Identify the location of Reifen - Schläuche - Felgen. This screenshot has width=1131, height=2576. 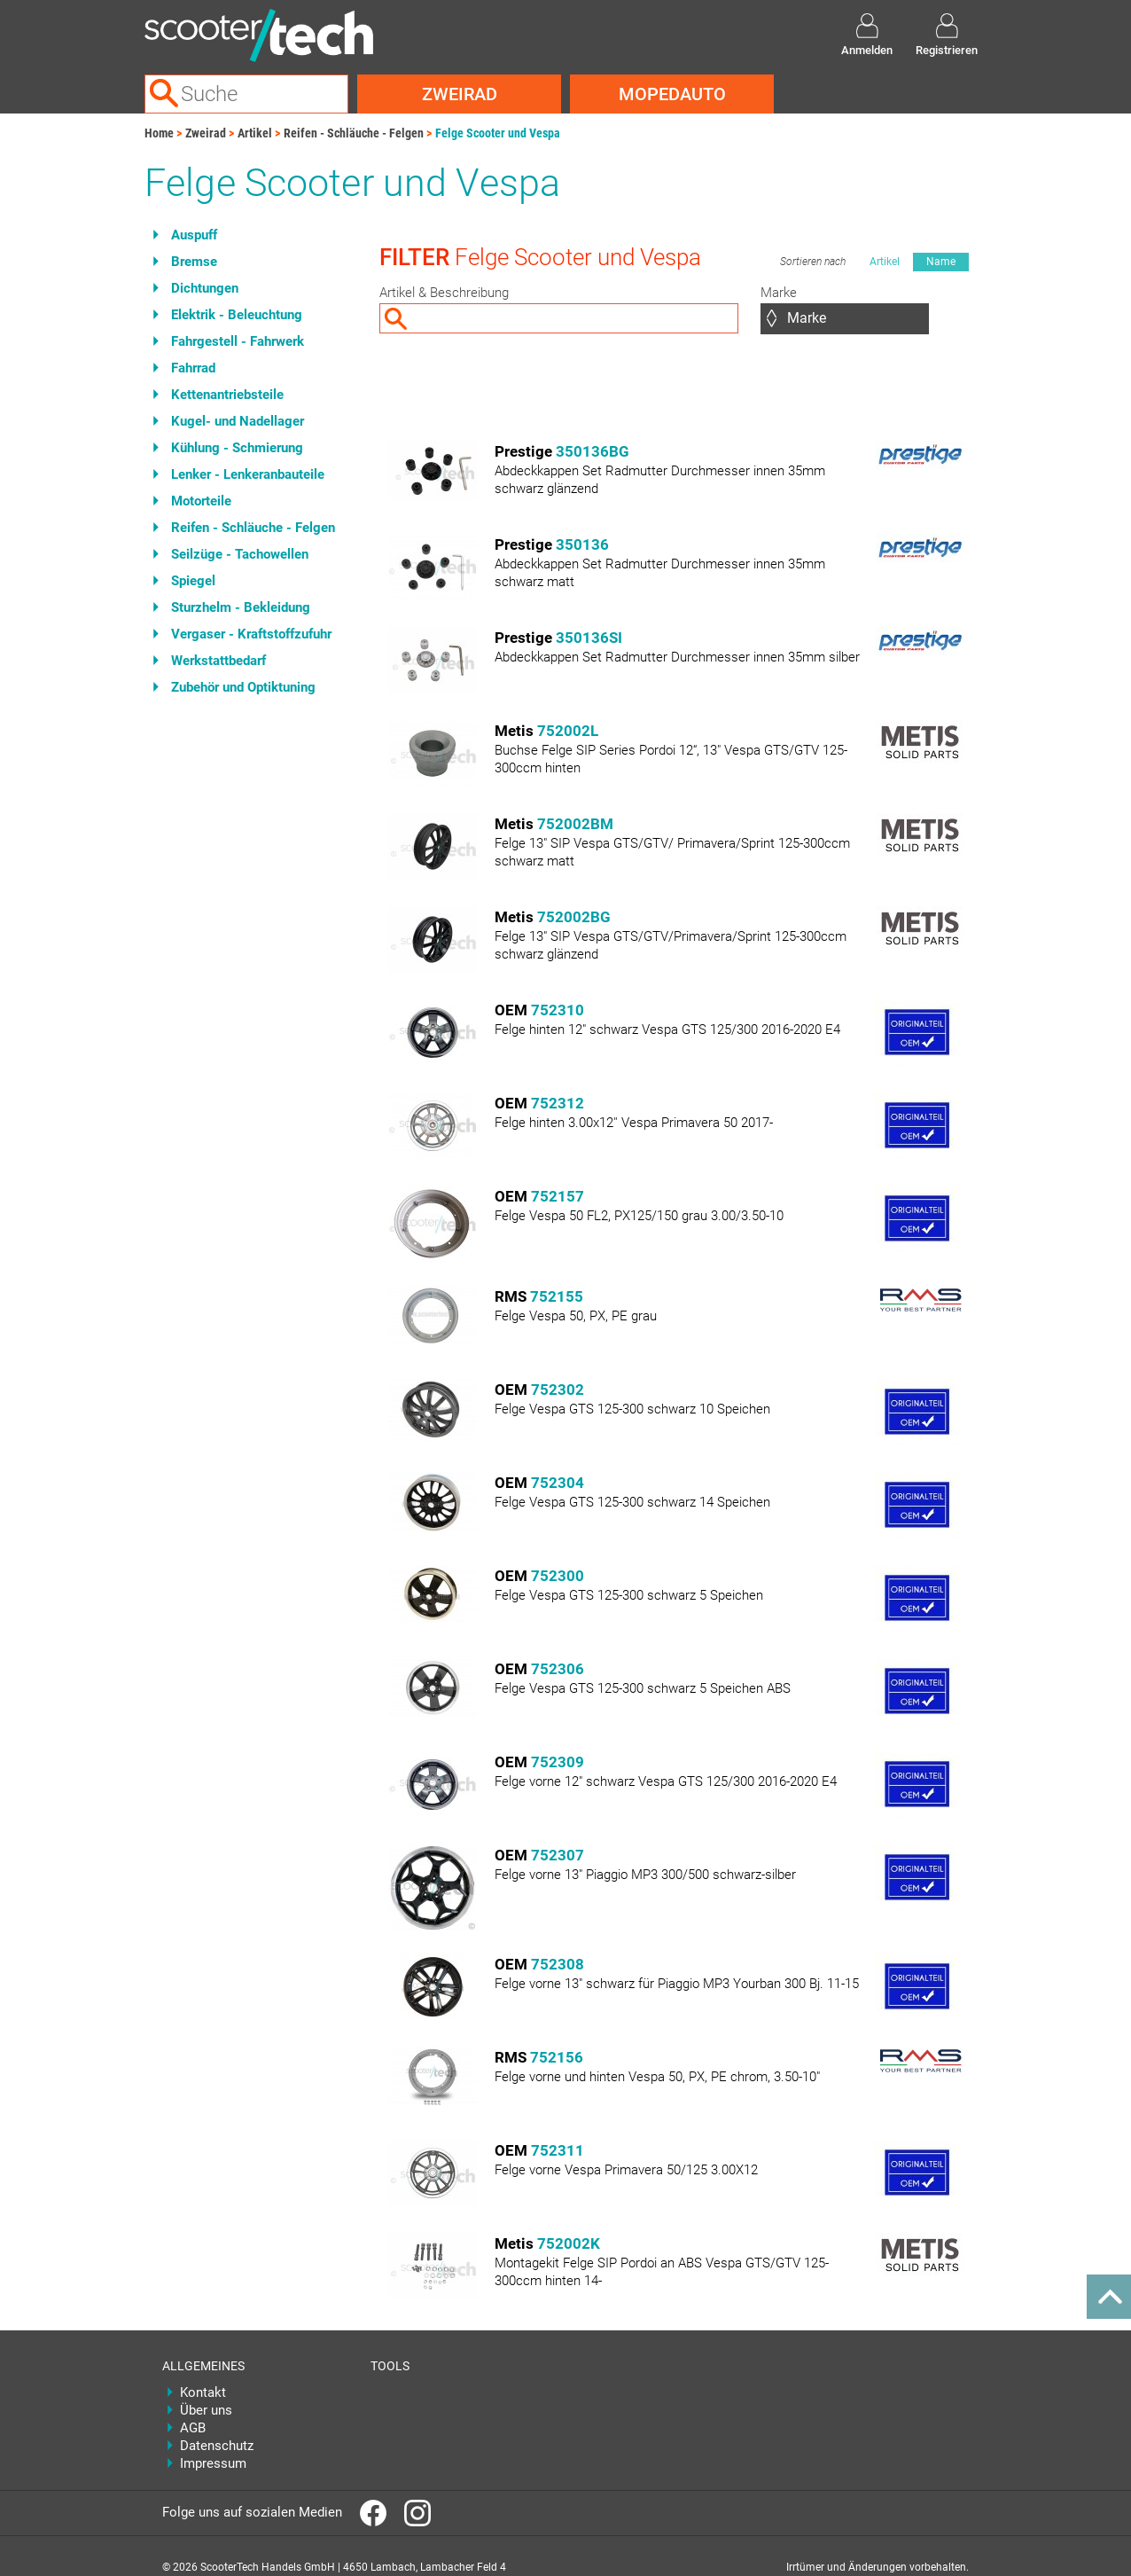
(354, 133).